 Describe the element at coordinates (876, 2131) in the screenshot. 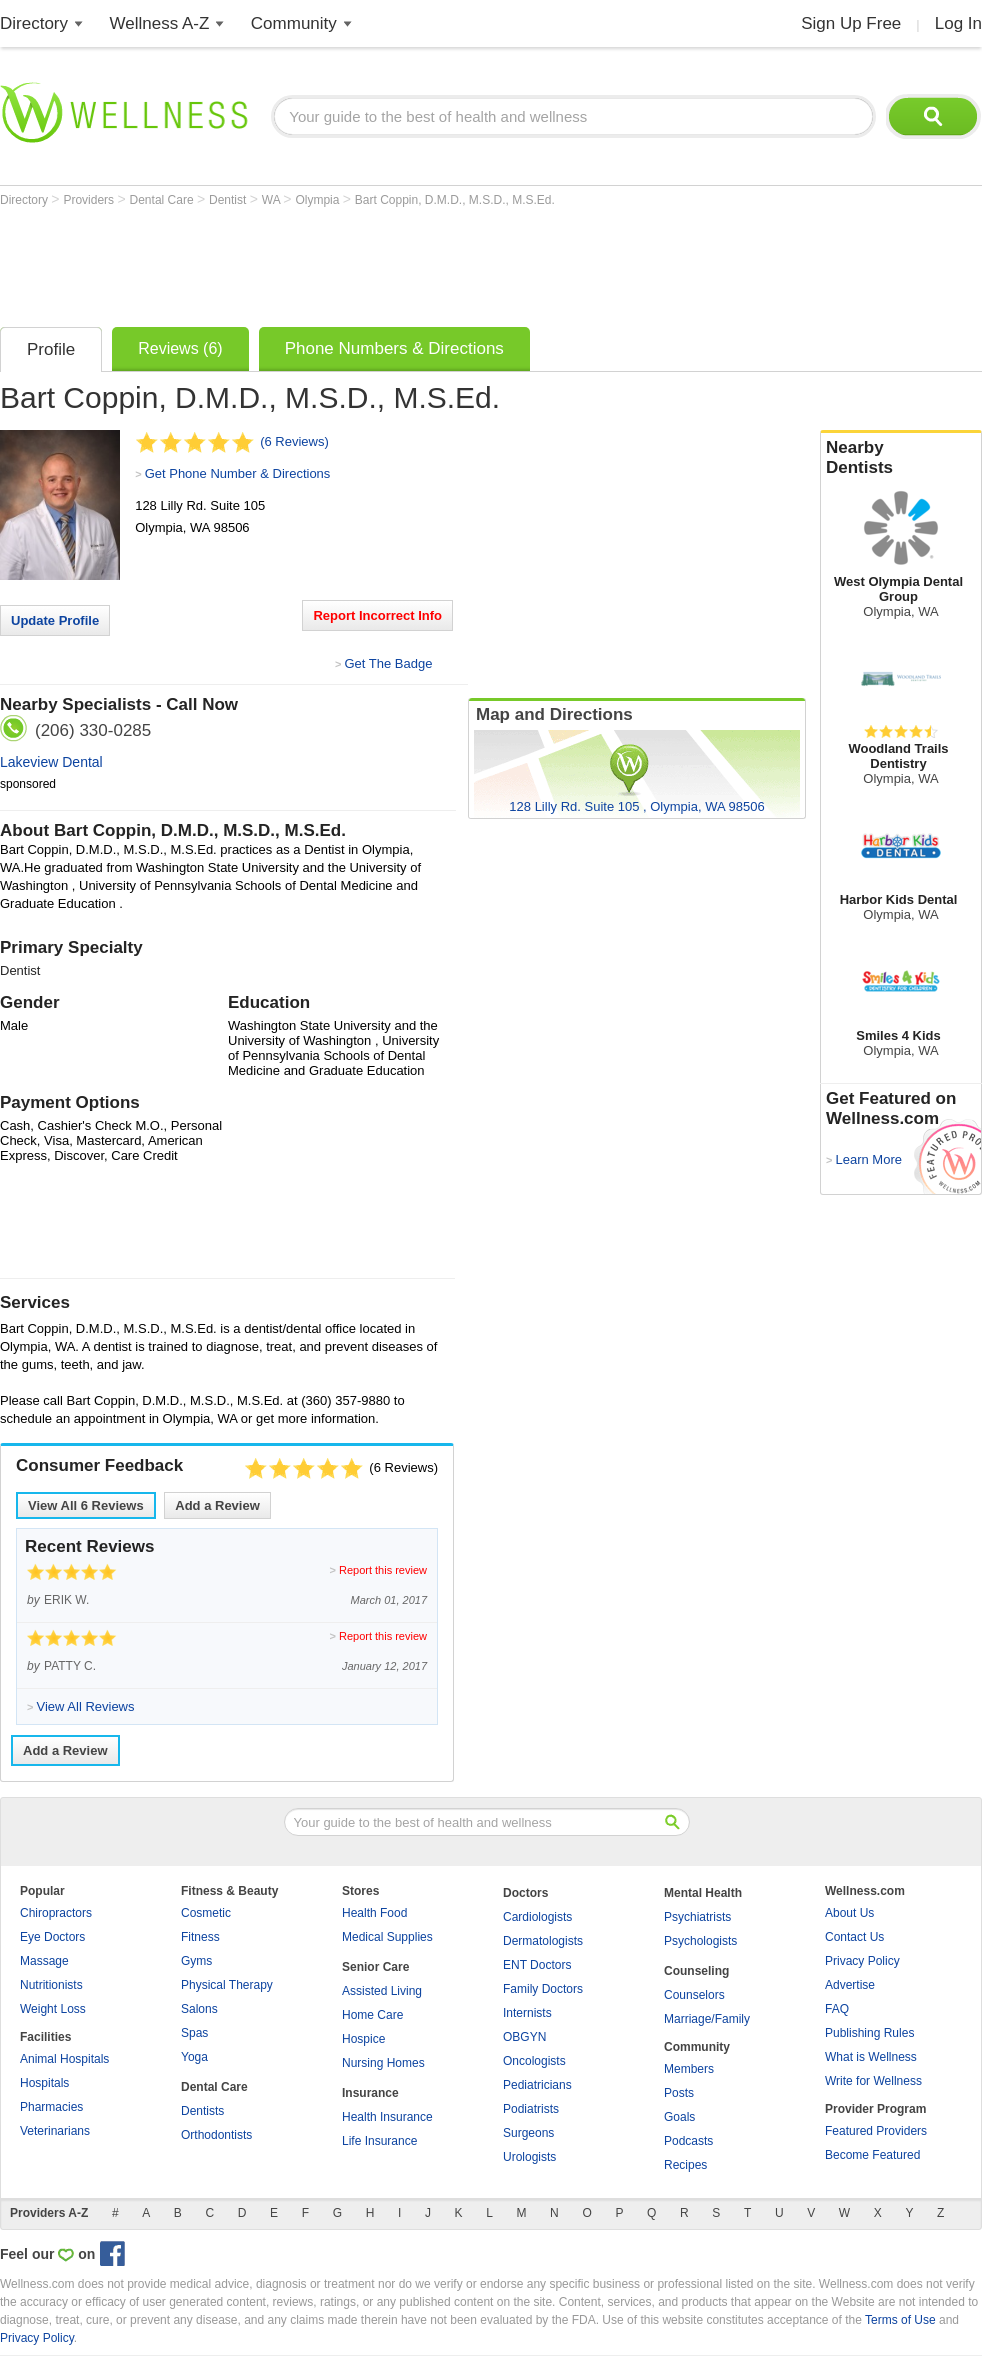

I see `Featured Providers` at that location.